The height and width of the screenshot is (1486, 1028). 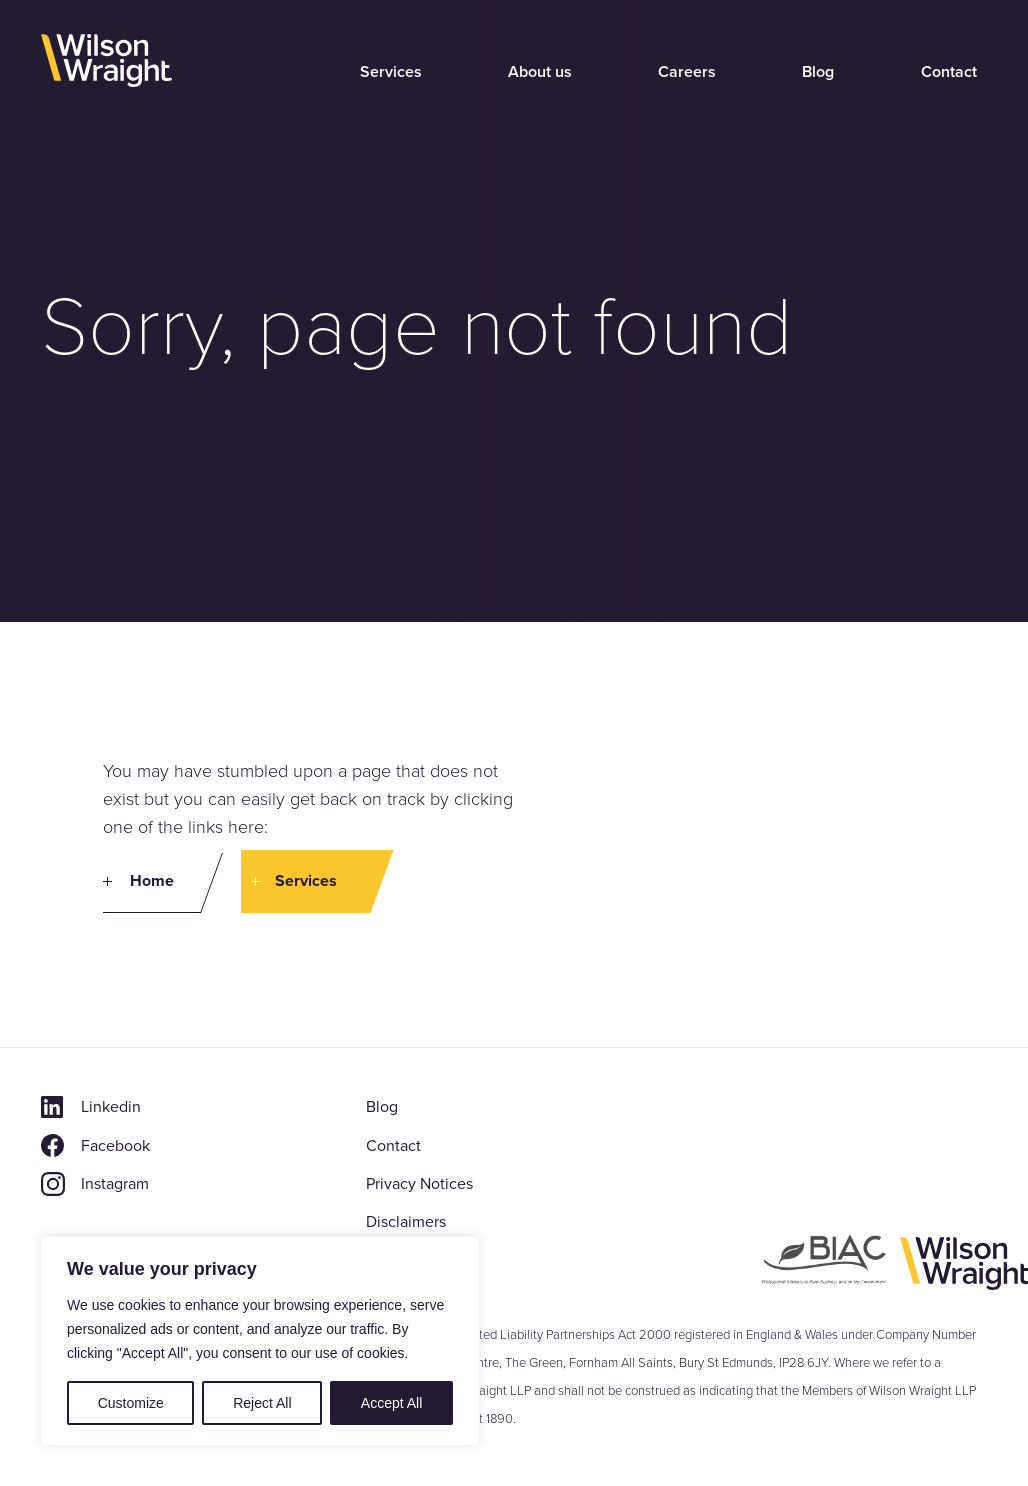 What do you see at coordinates (260, 1341) in the screenshot?
I see `[region]` at bounding box center [260, 1341].